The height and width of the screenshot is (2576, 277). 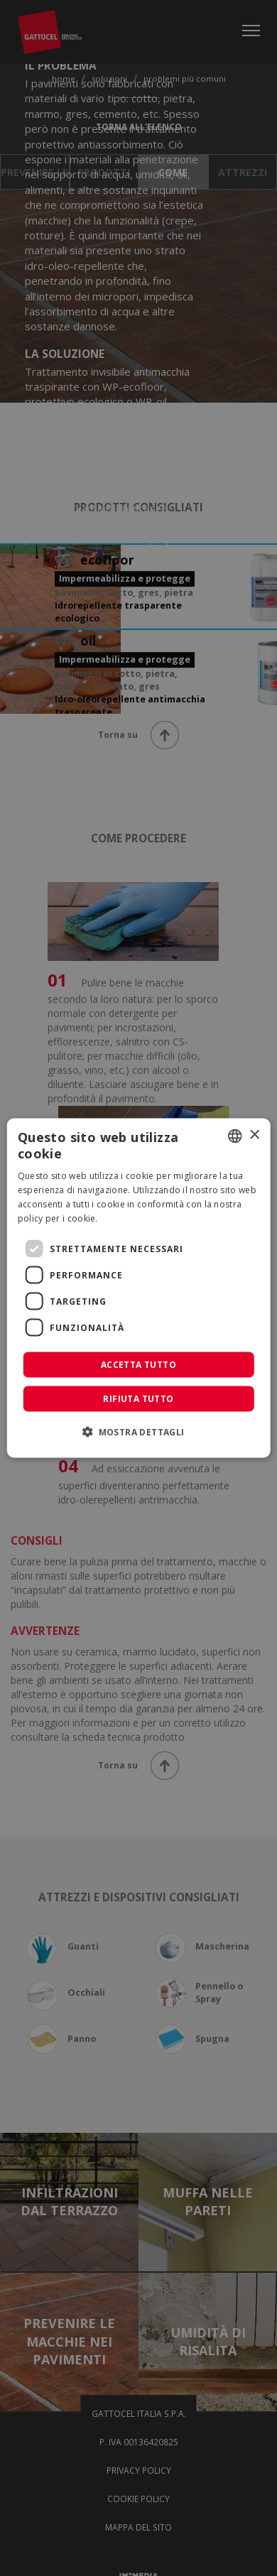 I want to click on [dialog], so click(x=139, y=1288).